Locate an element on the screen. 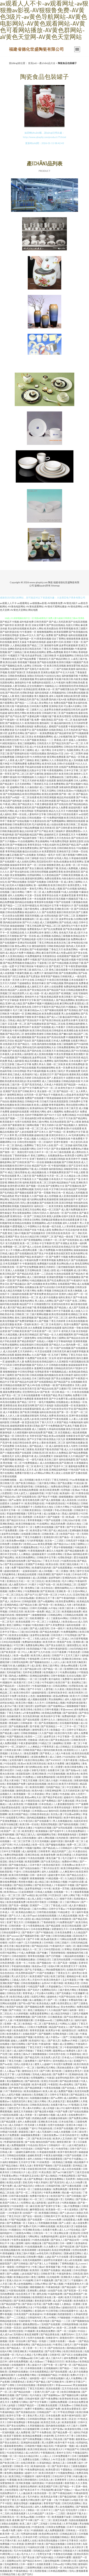 This screenshot has width=89, height=2576. 91色老板 is located at coordinates (64, 1793).